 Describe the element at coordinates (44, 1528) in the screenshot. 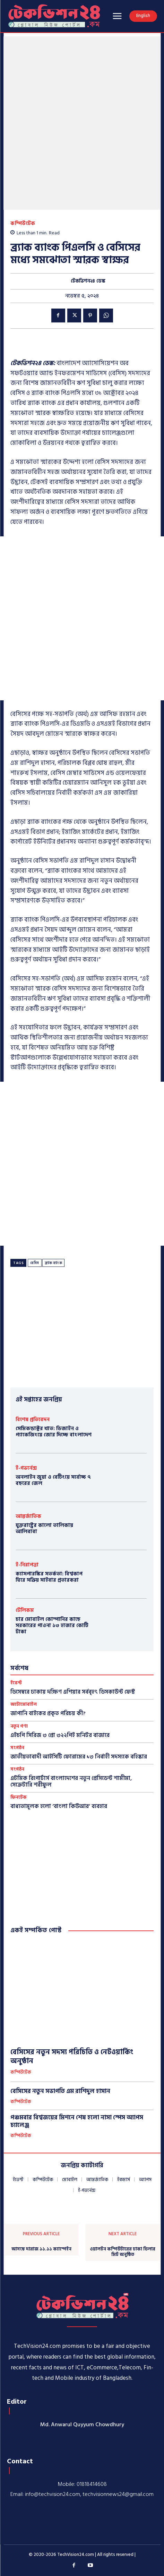

I see `যুক্তরাষ্ট্রের কালো তালিকায় আলিবাবা` at that location.